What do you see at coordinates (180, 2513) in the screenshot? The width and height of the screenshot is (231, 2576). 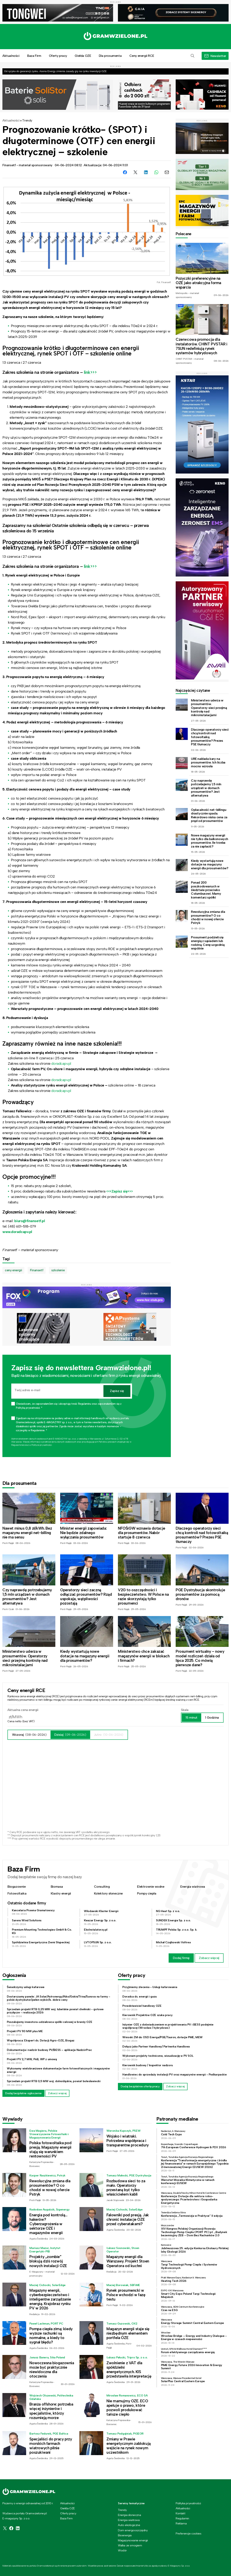 I see `Kontakt` at bounding box center [180, 2513].